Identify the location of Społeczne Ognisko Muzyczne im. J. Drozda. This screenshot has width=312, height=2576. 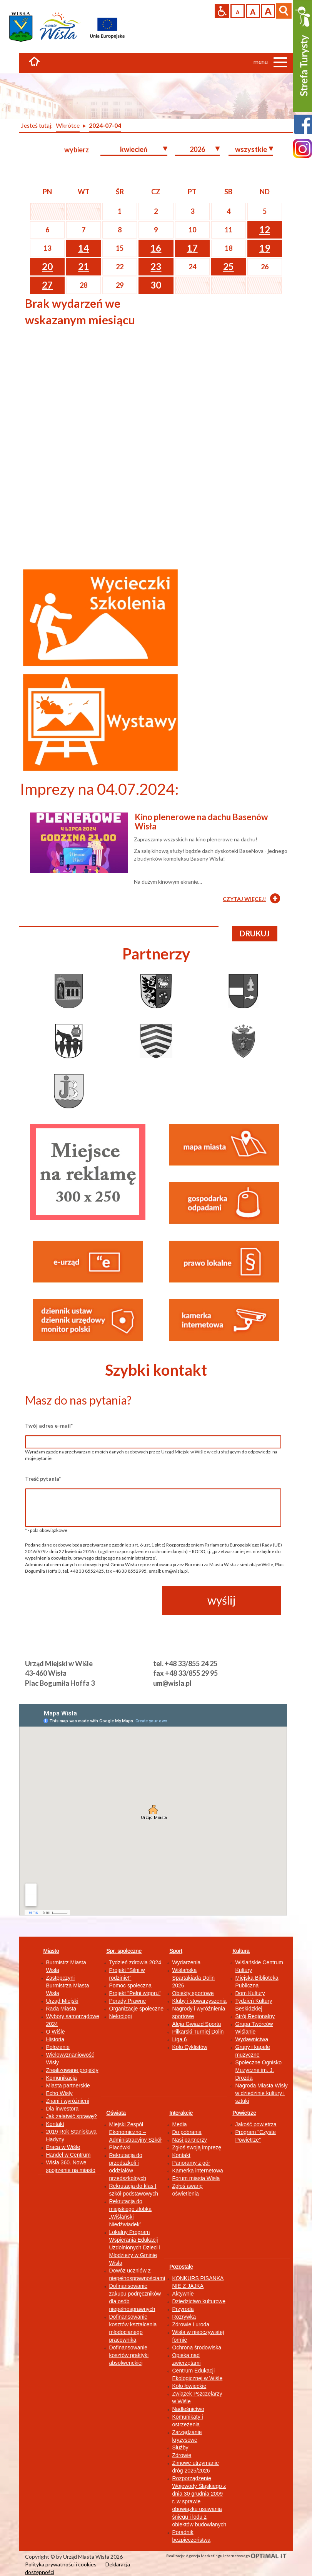
(258, 2070).